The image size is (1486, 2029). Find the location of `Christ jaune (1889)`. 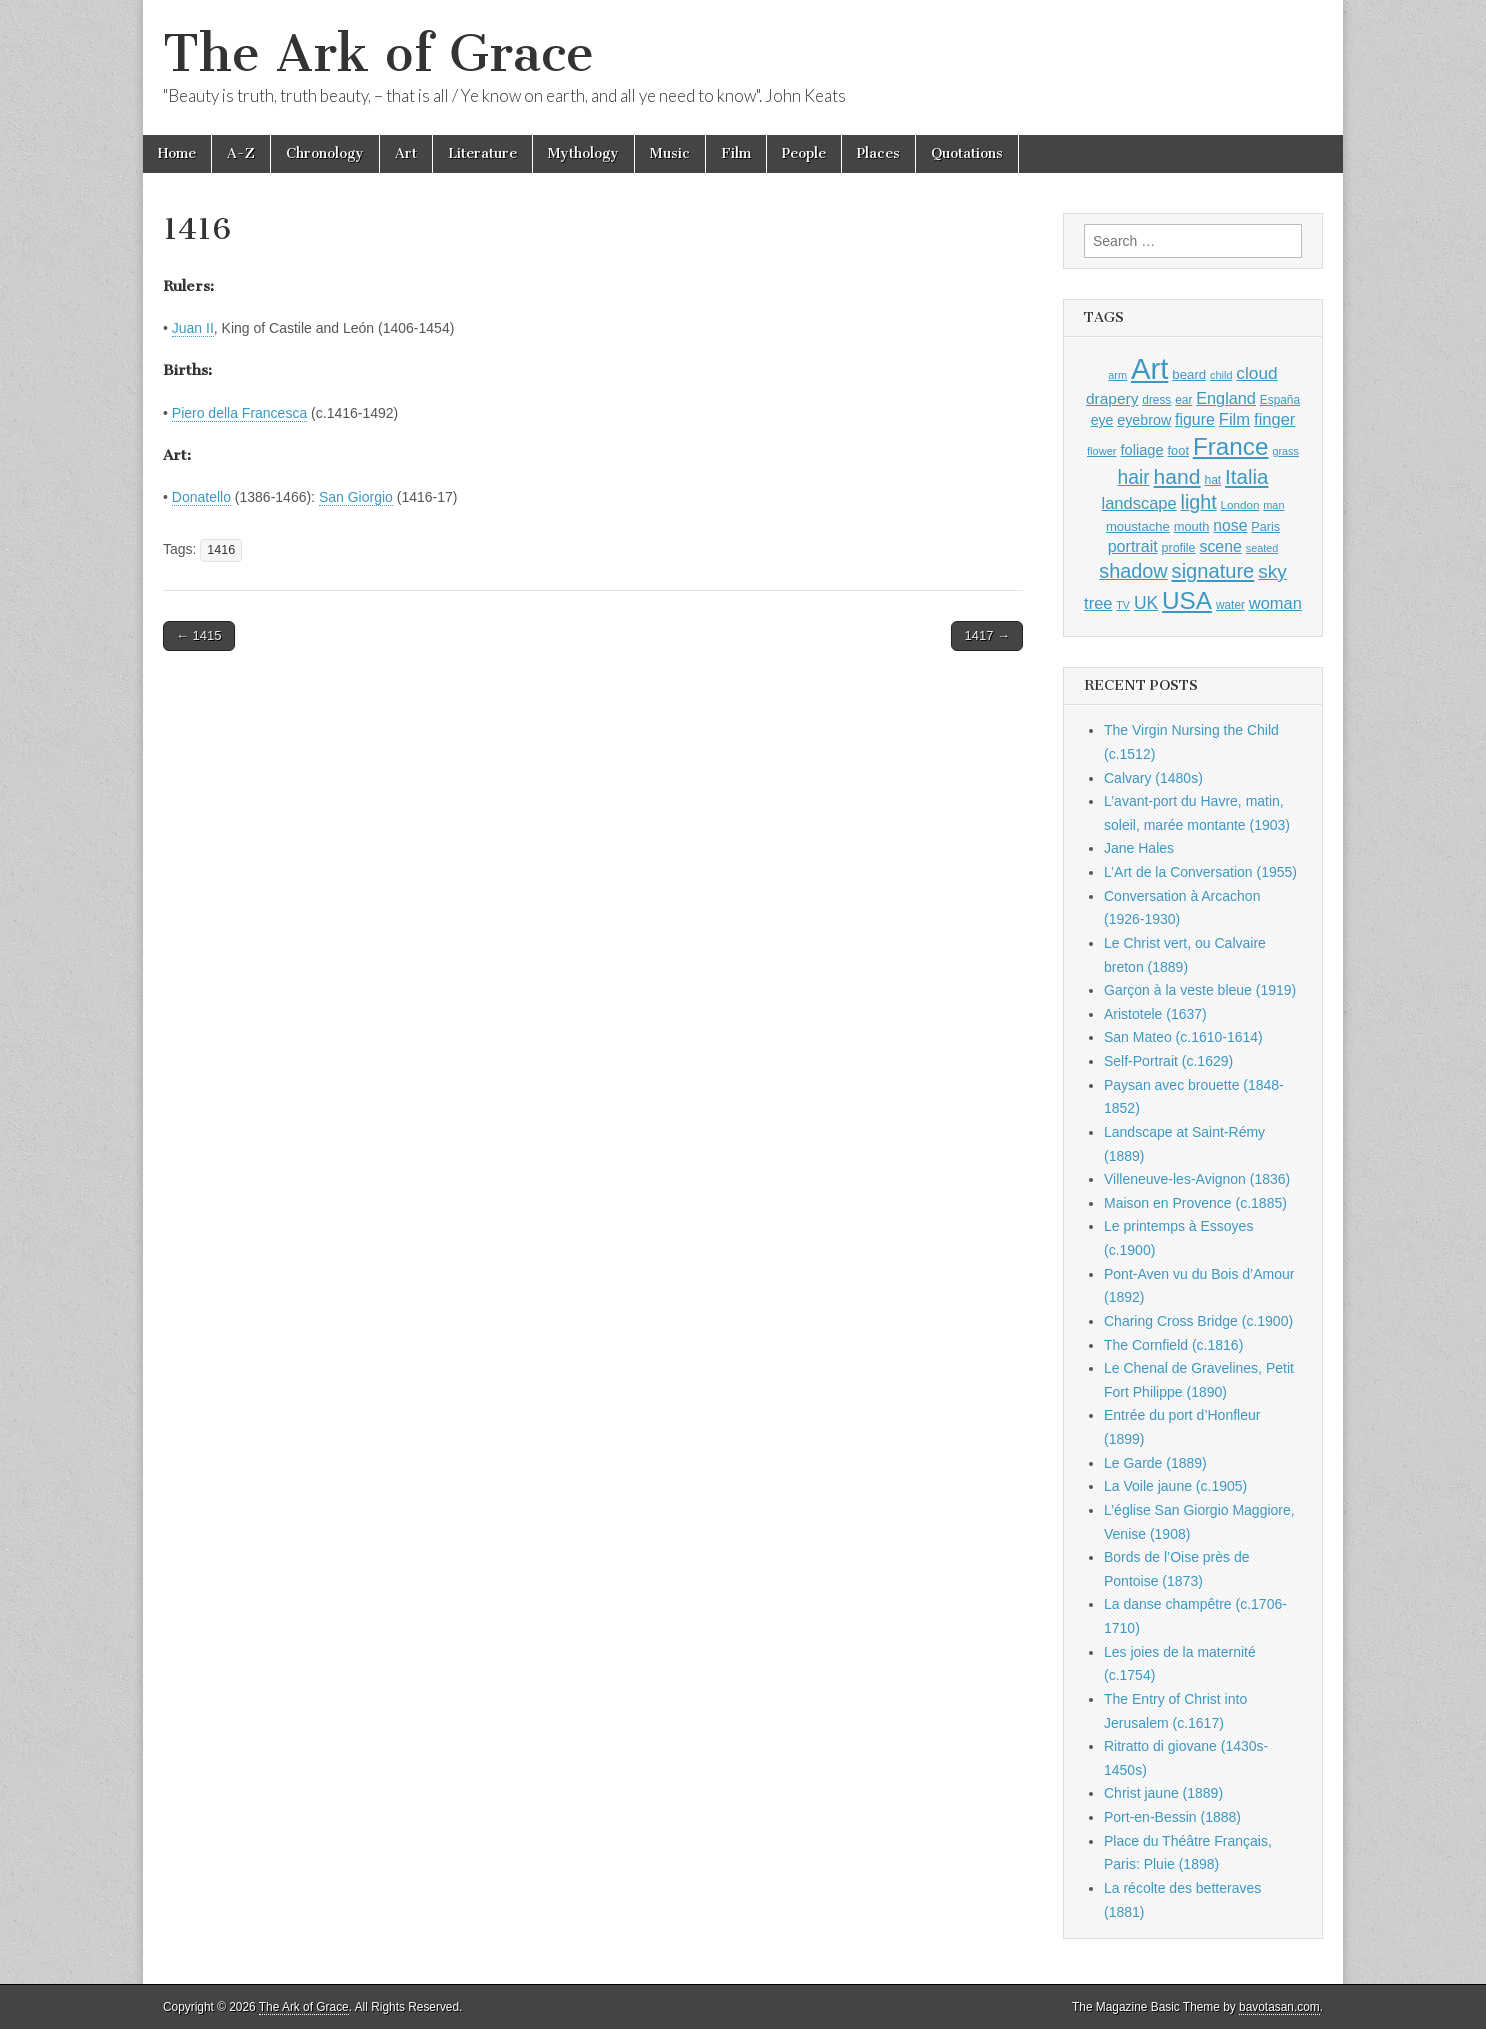

Christ jaune (1889) is located at coordinates (1163, 1793).